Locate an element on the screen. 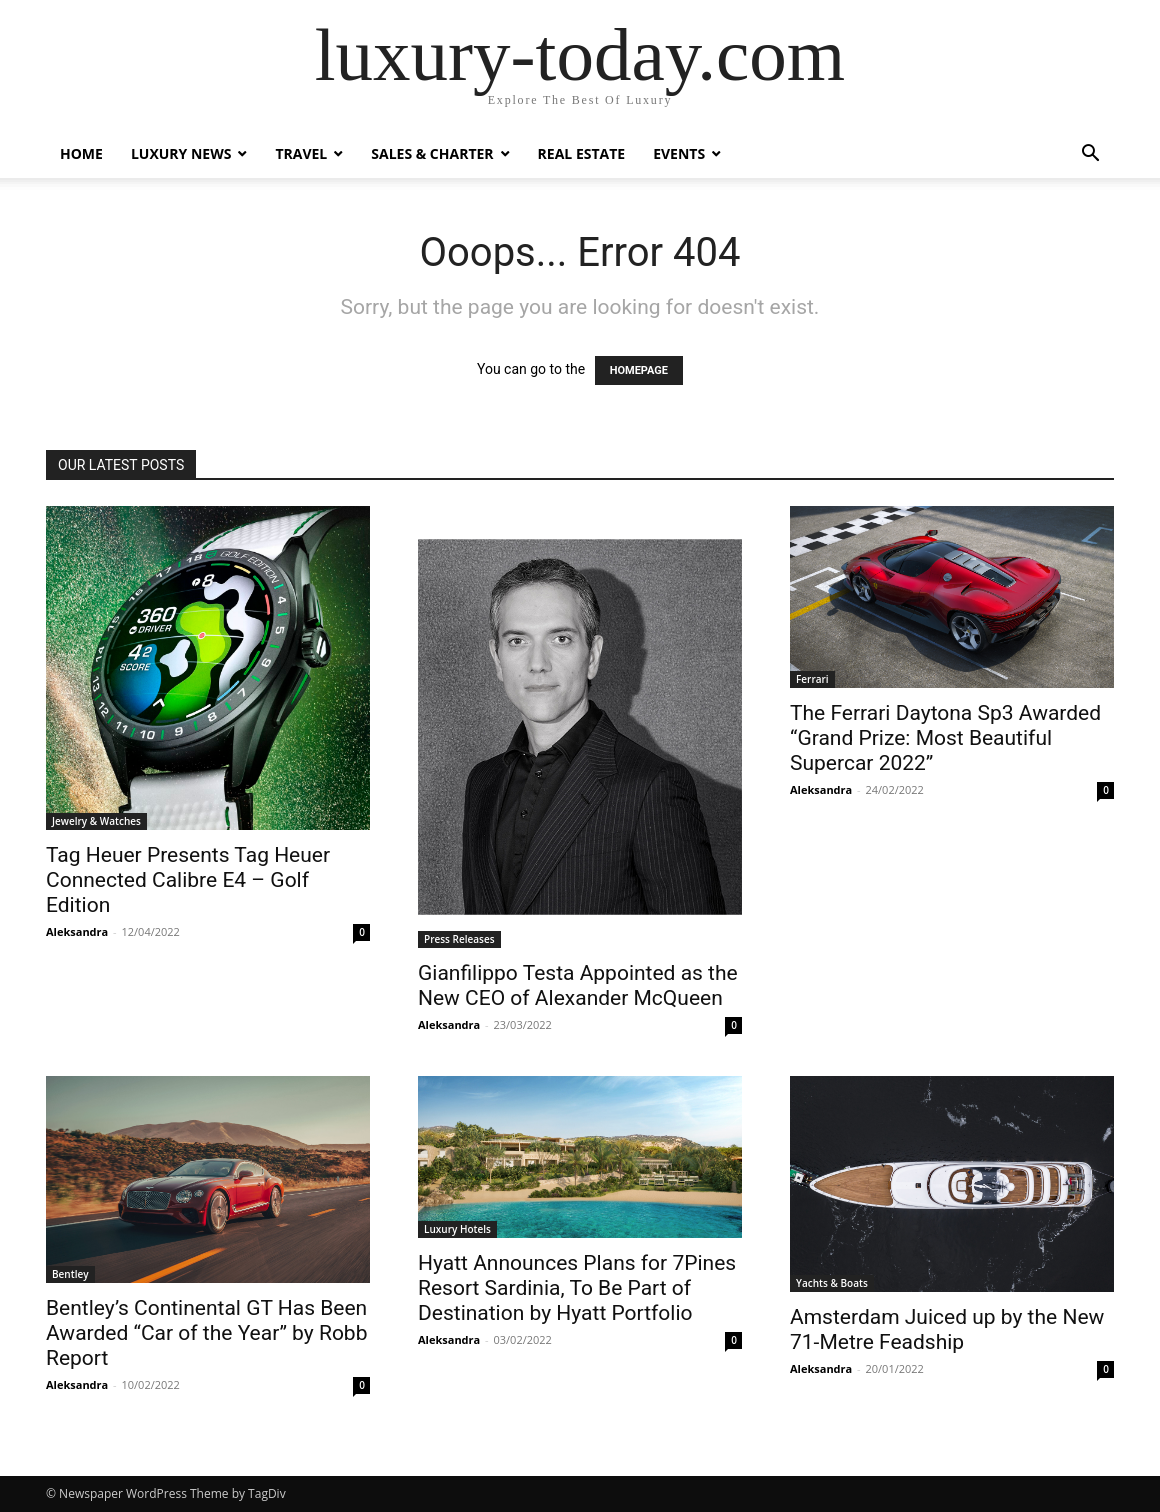  [button] is located at coordinates (1090, 155).